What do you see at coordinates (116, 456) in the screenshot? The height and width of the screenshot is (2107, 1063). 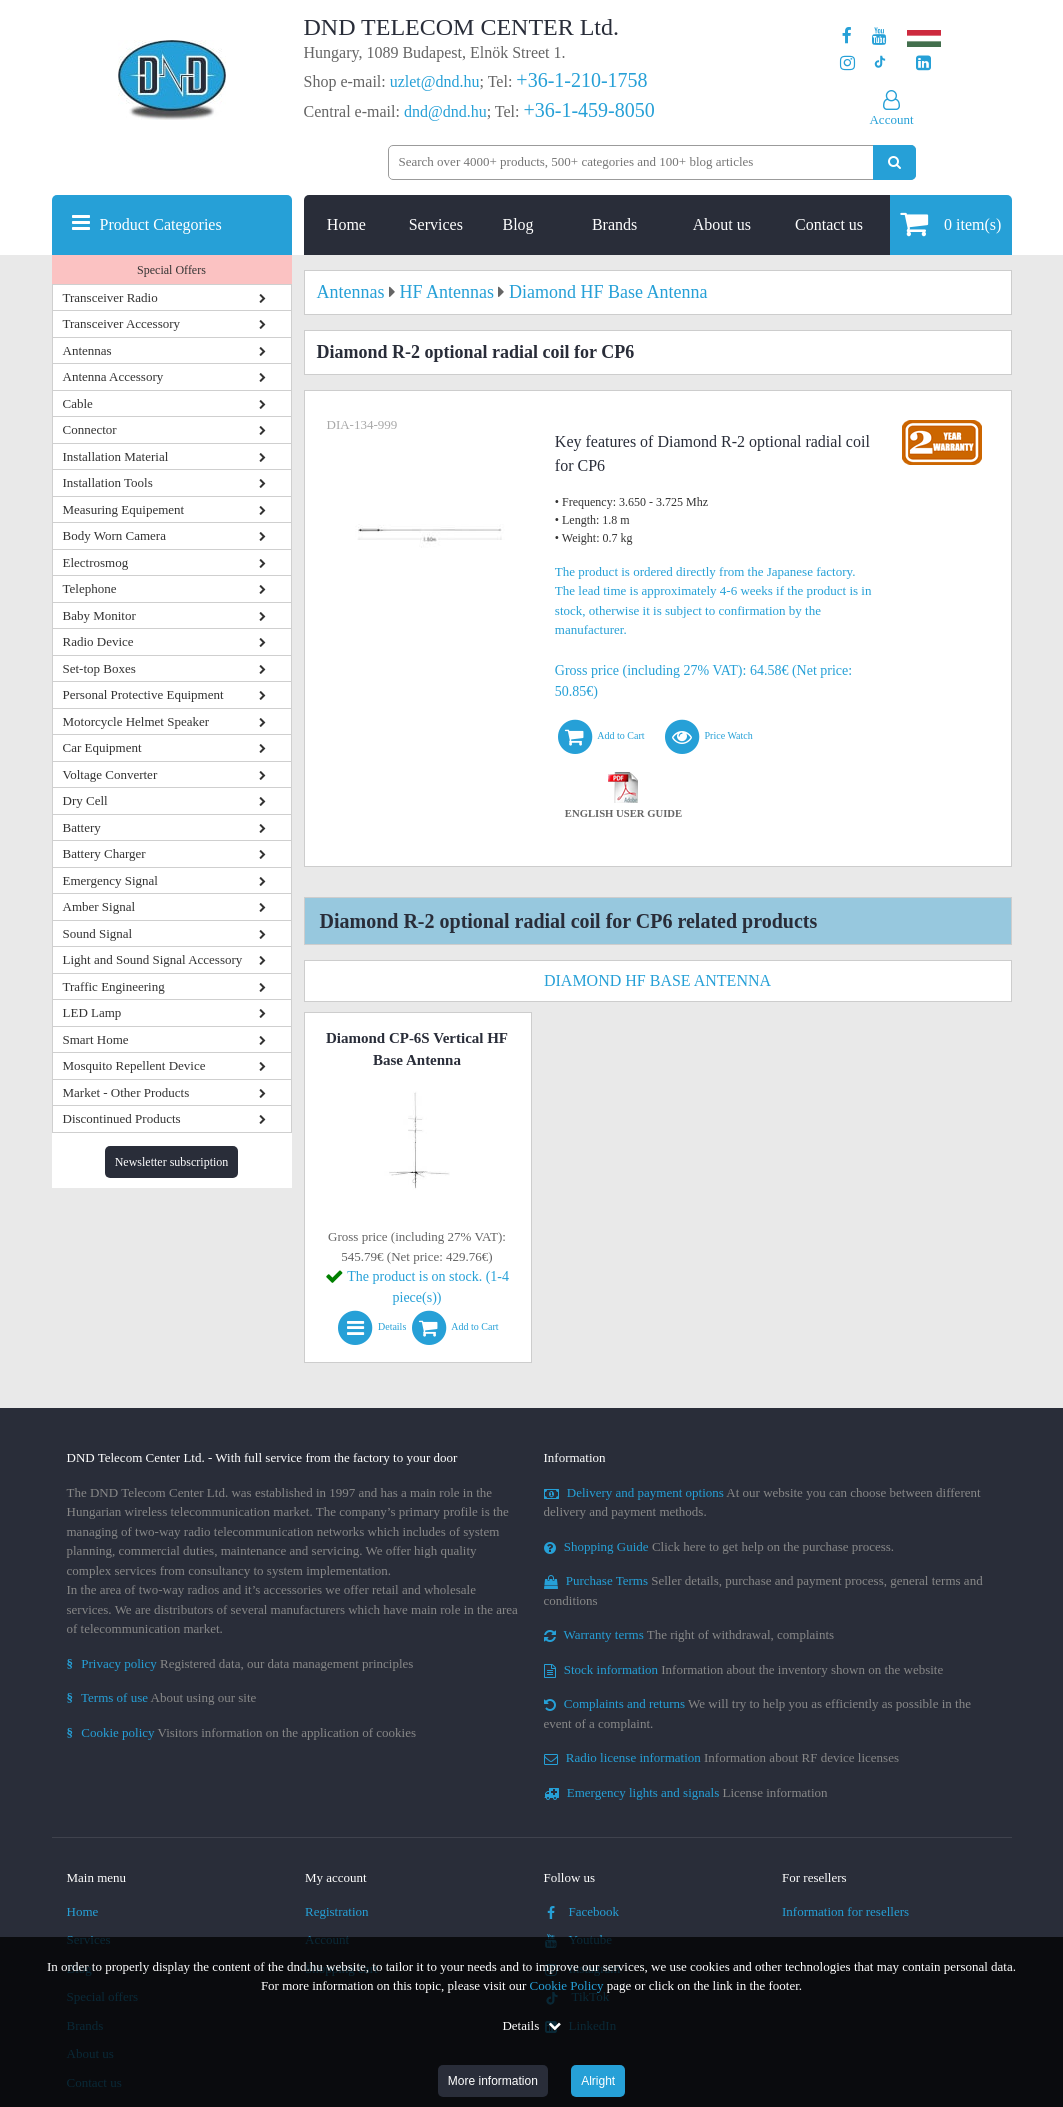 I see `Installation Material` at bounding box center [116, 456].